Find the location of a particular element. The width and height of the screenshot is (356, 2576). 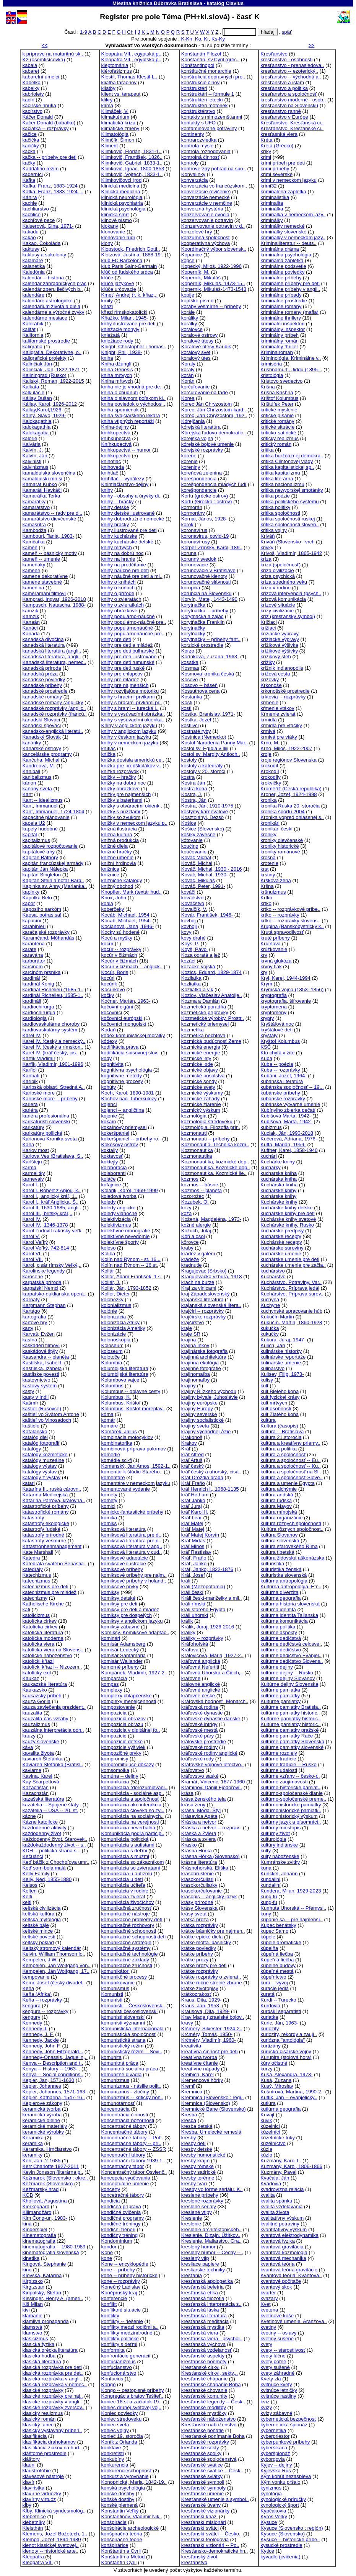

Kostra, Ján is located at coordinates (193, 800).